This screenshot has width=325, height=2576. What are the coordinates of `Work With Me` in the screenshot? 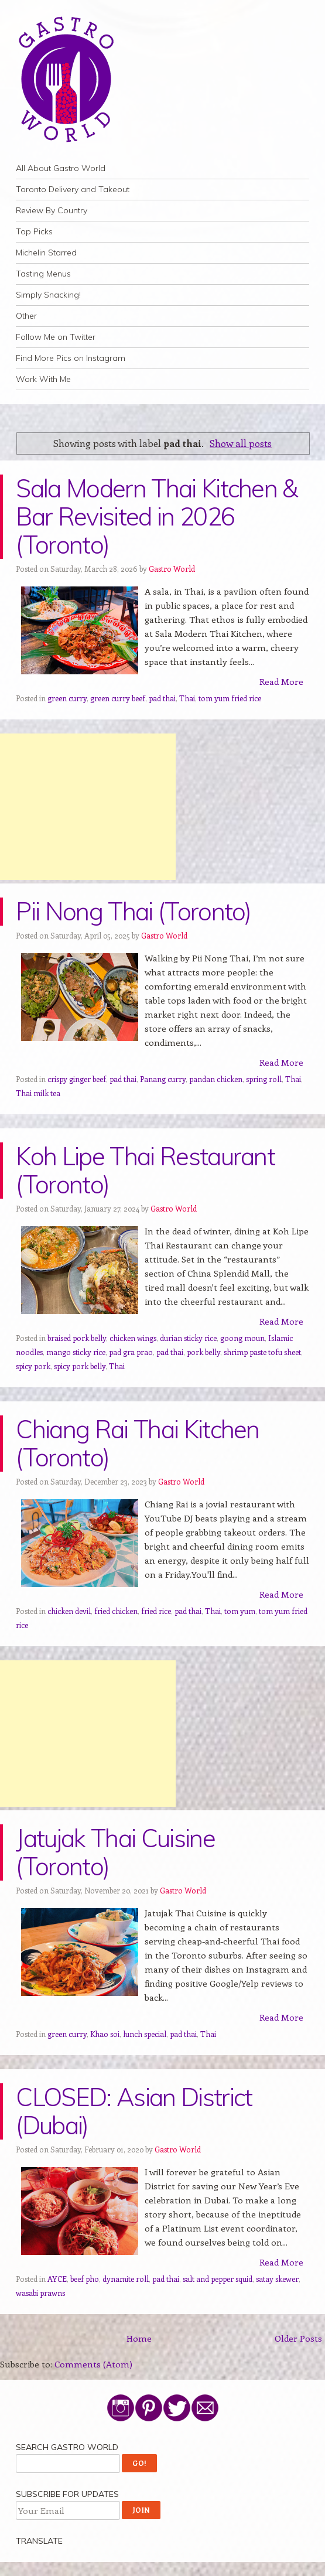 It's located at (43, 379).